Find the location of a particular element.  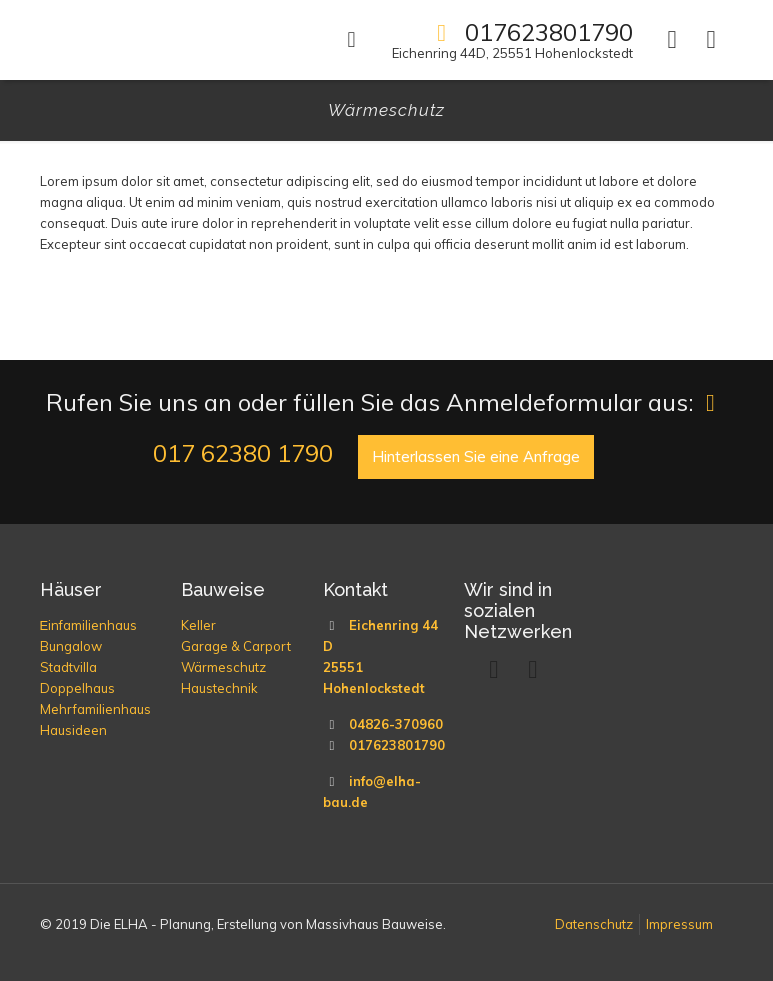

Stadtvilla is located at coordinates (68, 667).